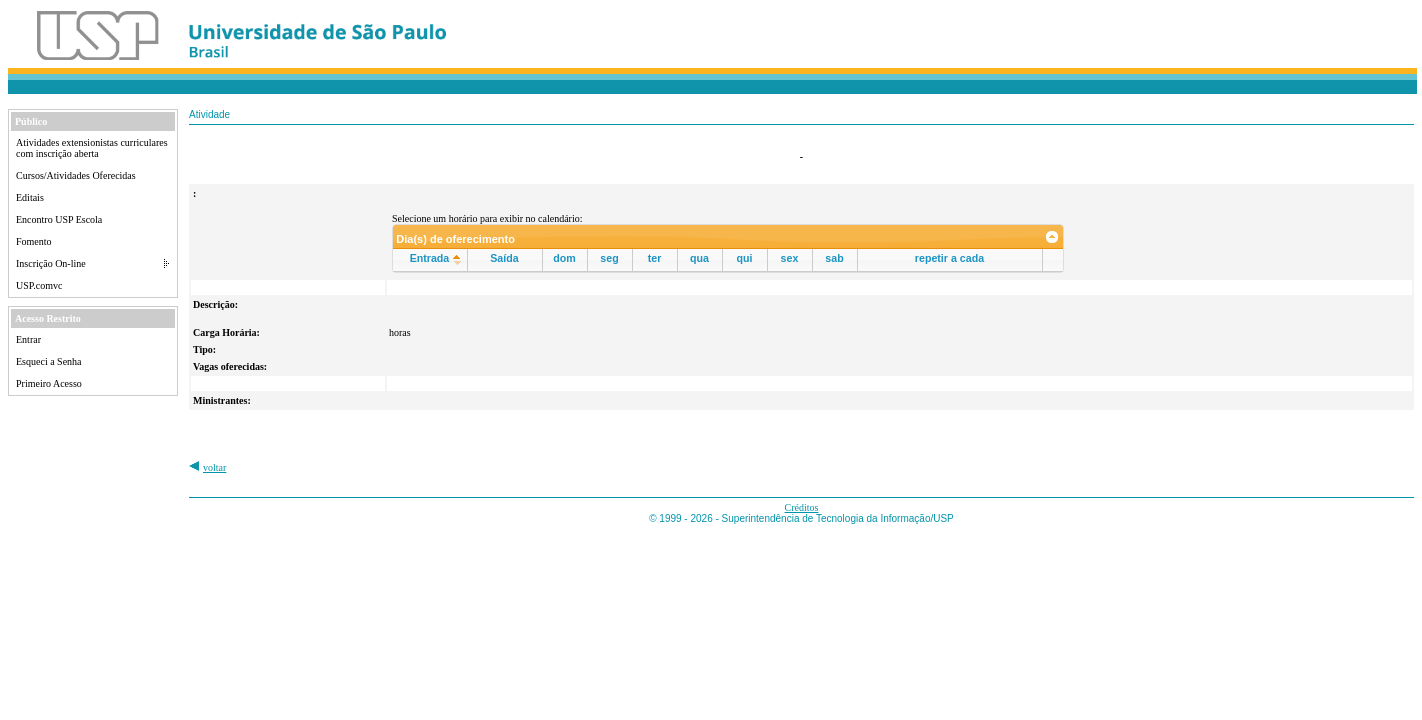 This screenshot has width=1422, height=720. Describe the element at coordinates (39, 285) in the screenshot. I see `USP.comvc` at that location.